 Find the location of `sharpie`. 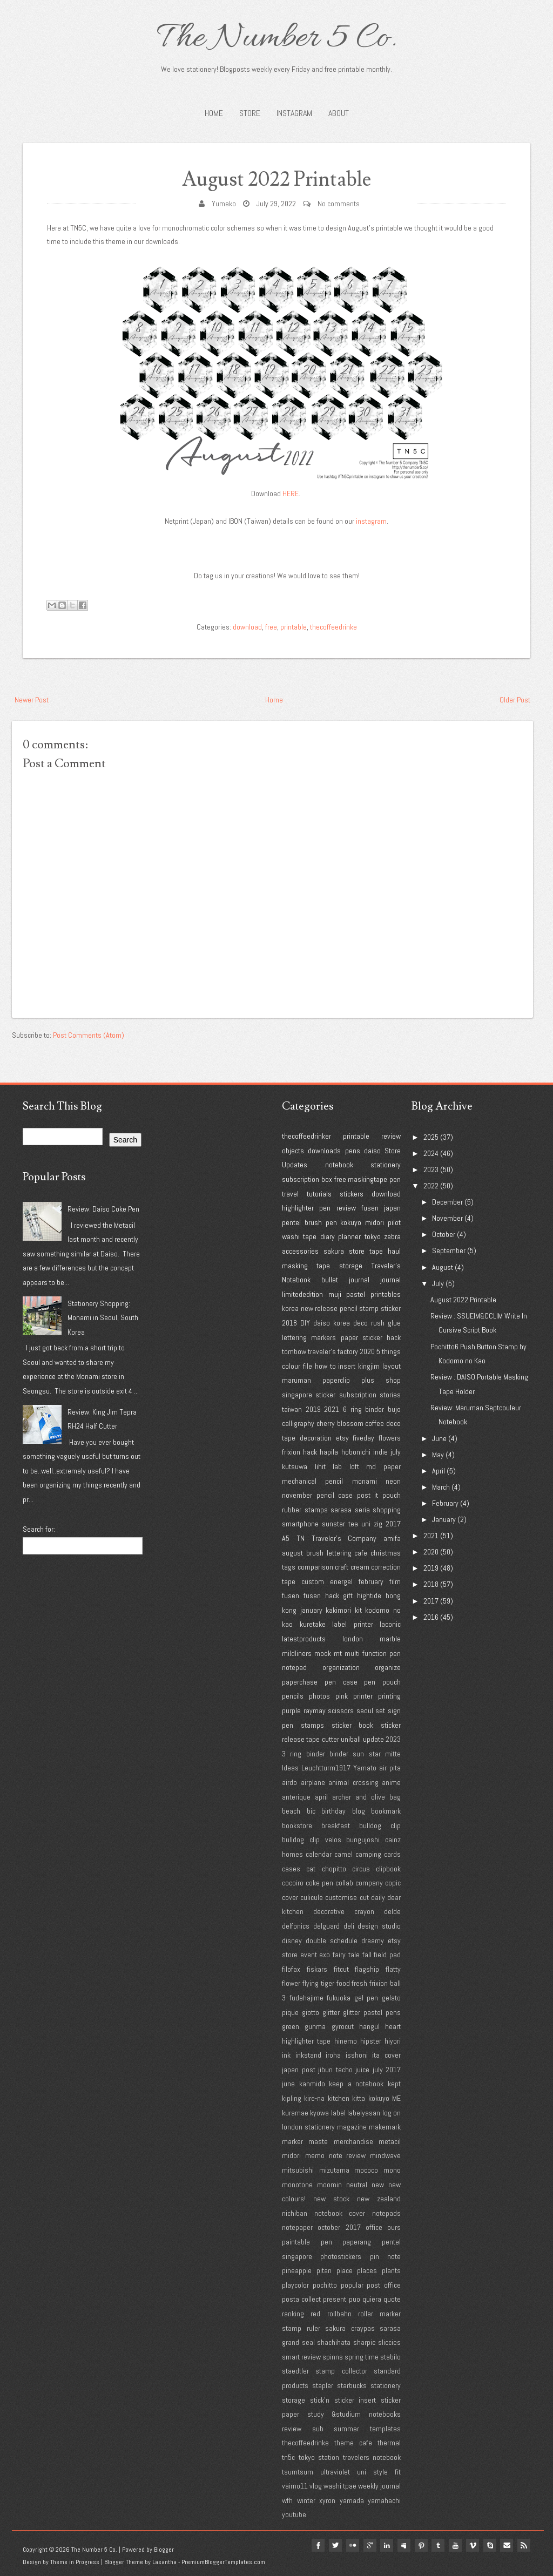

sharpie is located at coordinates (364, 2342).